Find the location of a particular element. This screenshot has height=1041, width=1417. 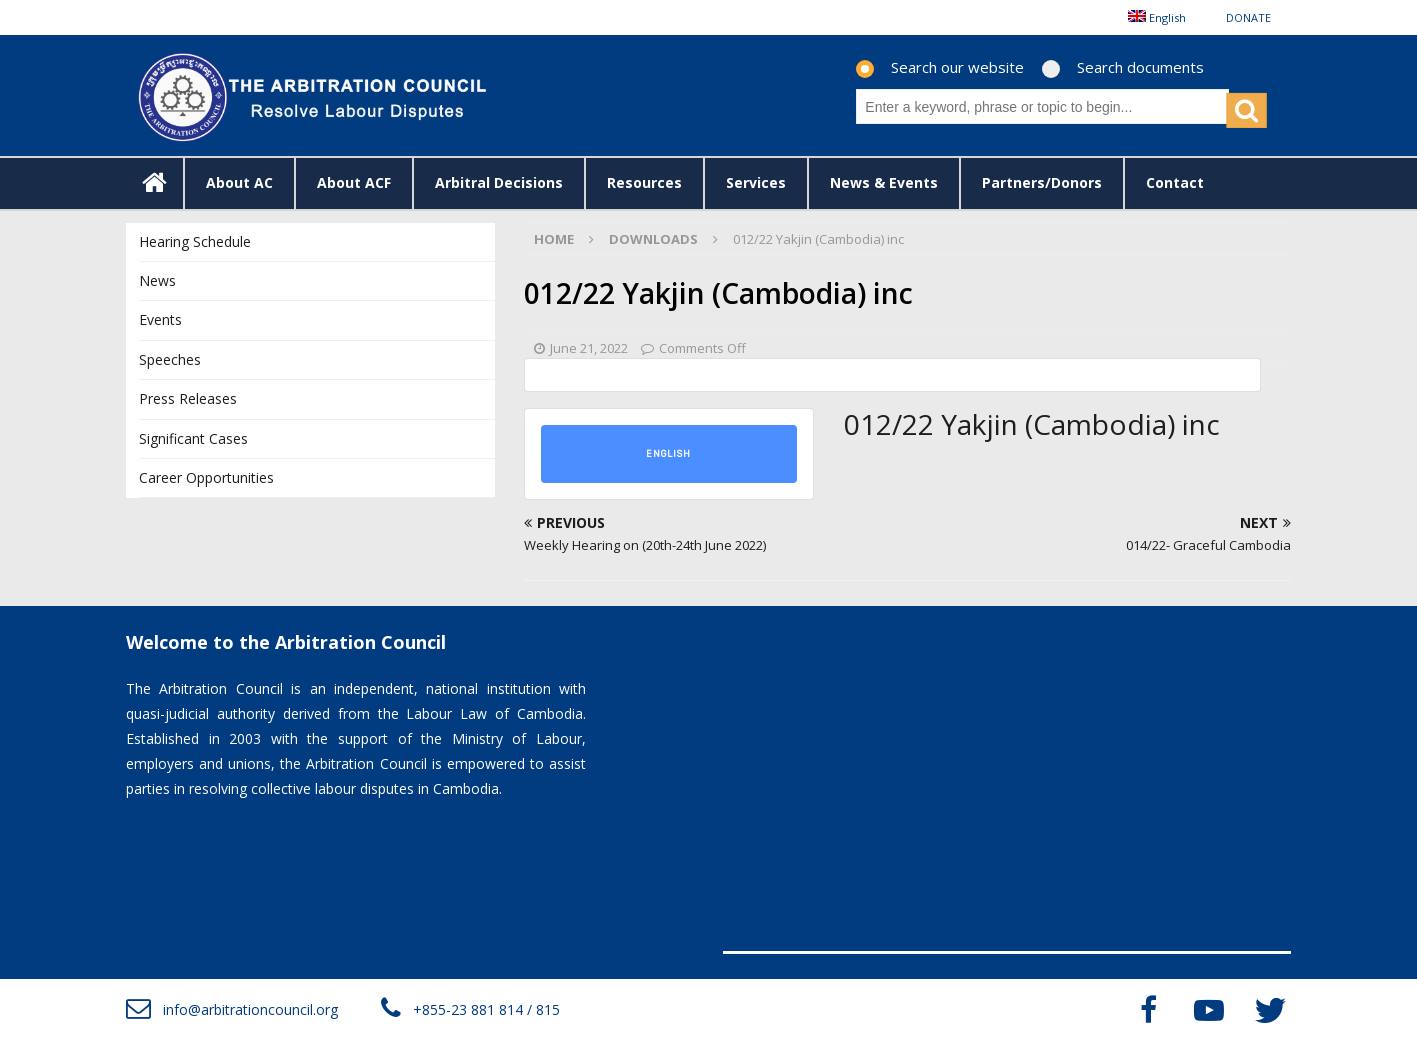

June 21, 2022 is located at coordinates (589, 348).